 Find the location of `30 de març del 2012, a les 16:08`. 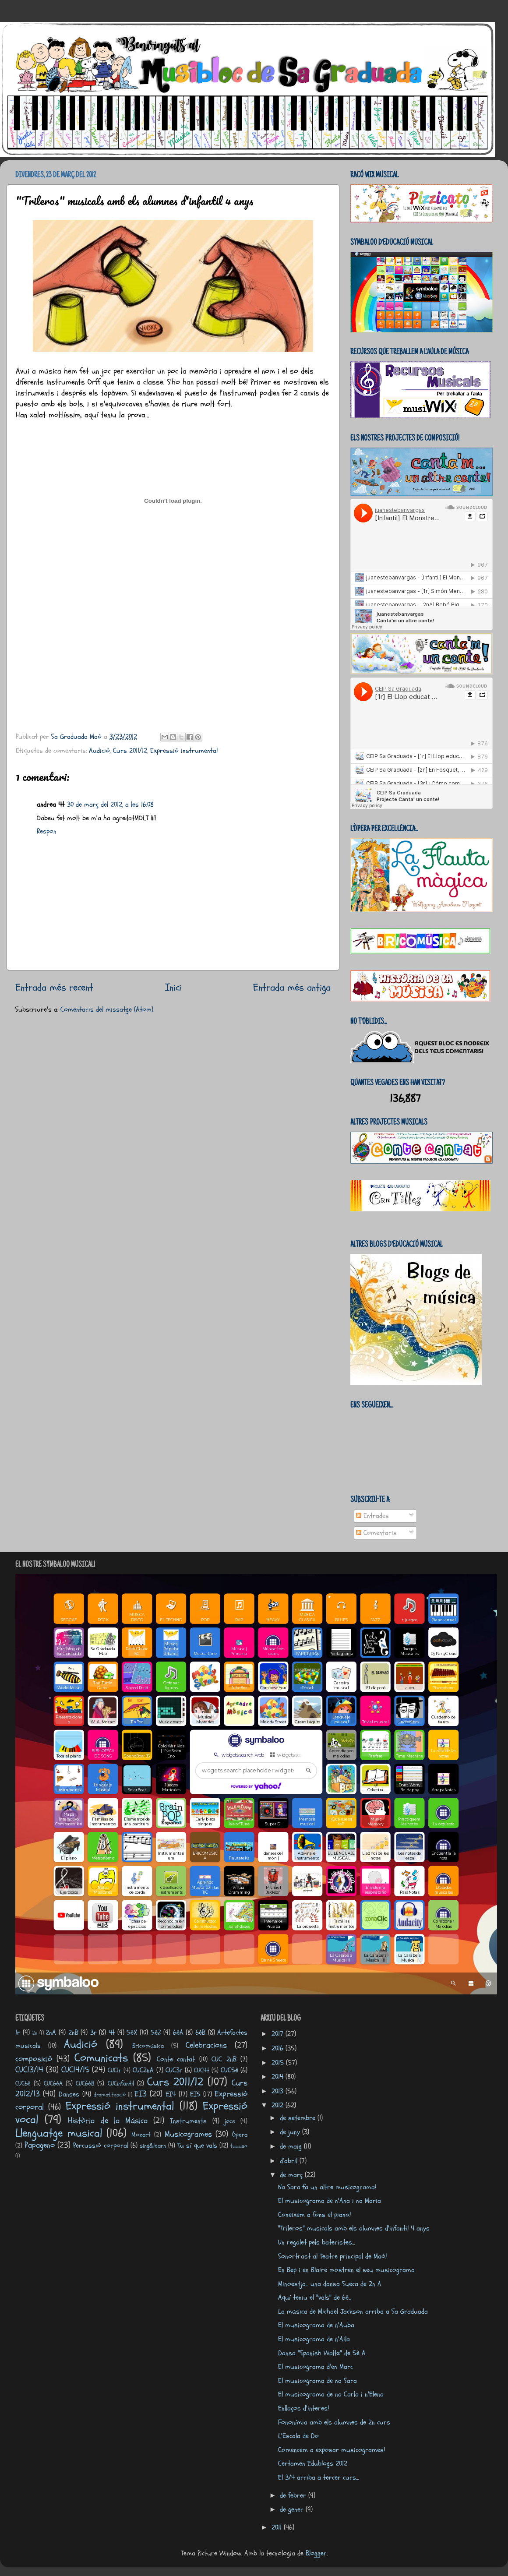

30 de març del 2012, a les 16:08 is located at coordinates (110, 804).